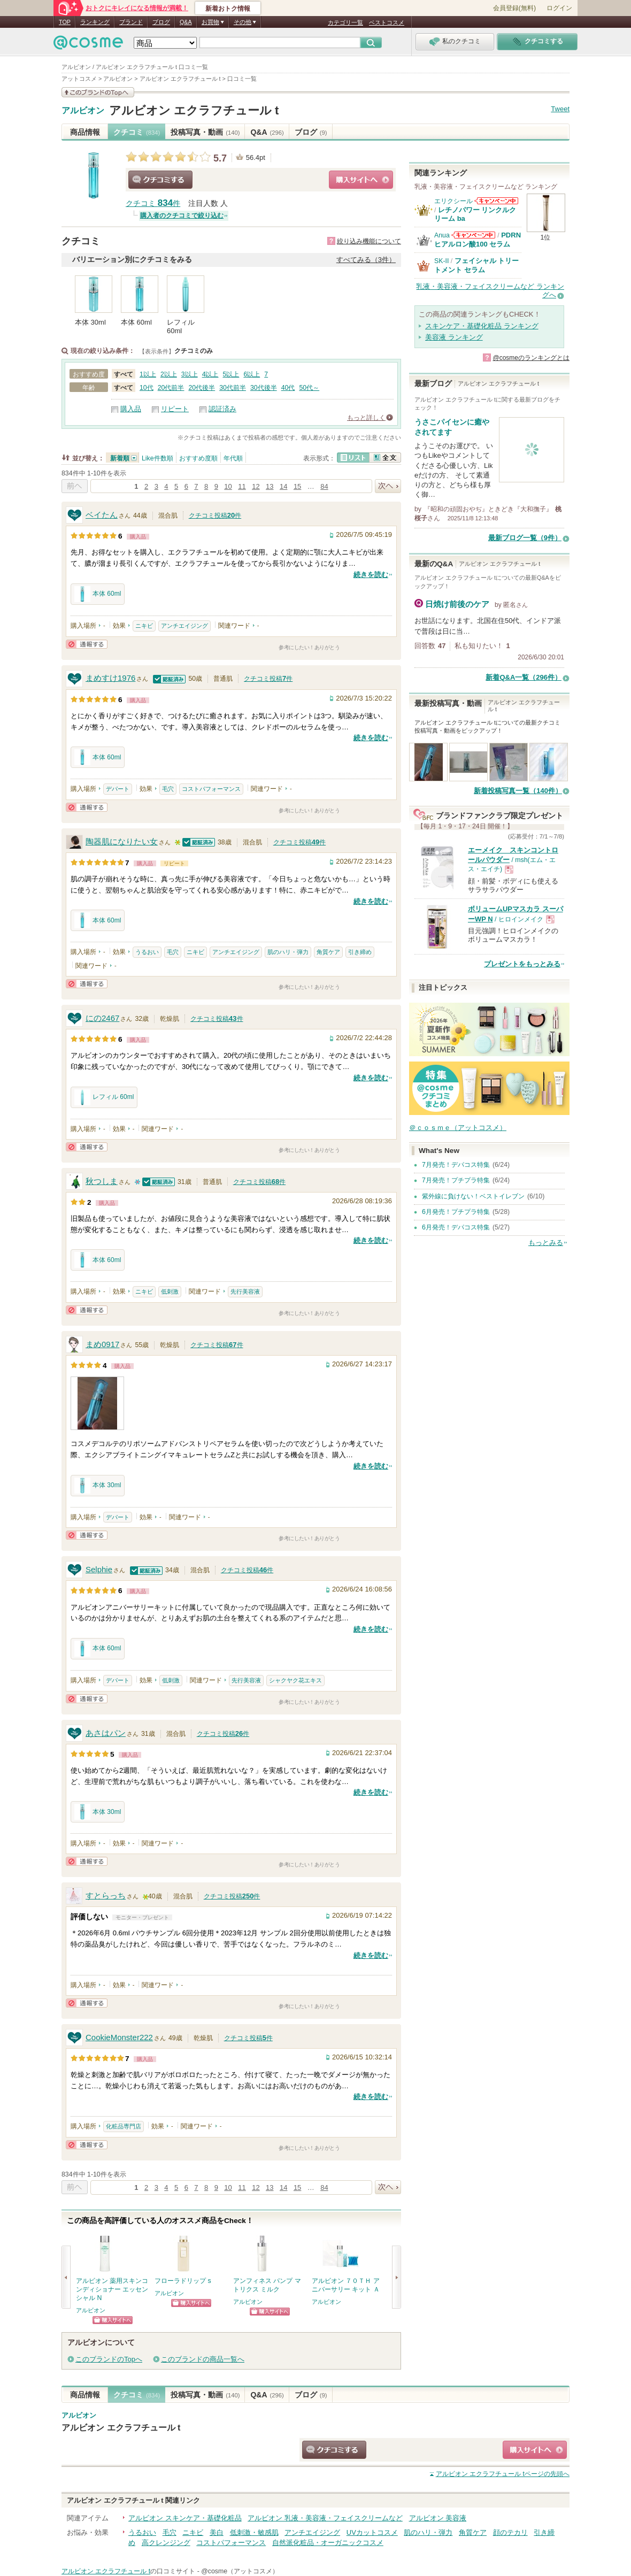 This screenshot has height=2576, width=631. What do you see at coordinates (345, 22) in the screenshot?
I see `カテゴリ一覧` at bounding box center [345, 22].